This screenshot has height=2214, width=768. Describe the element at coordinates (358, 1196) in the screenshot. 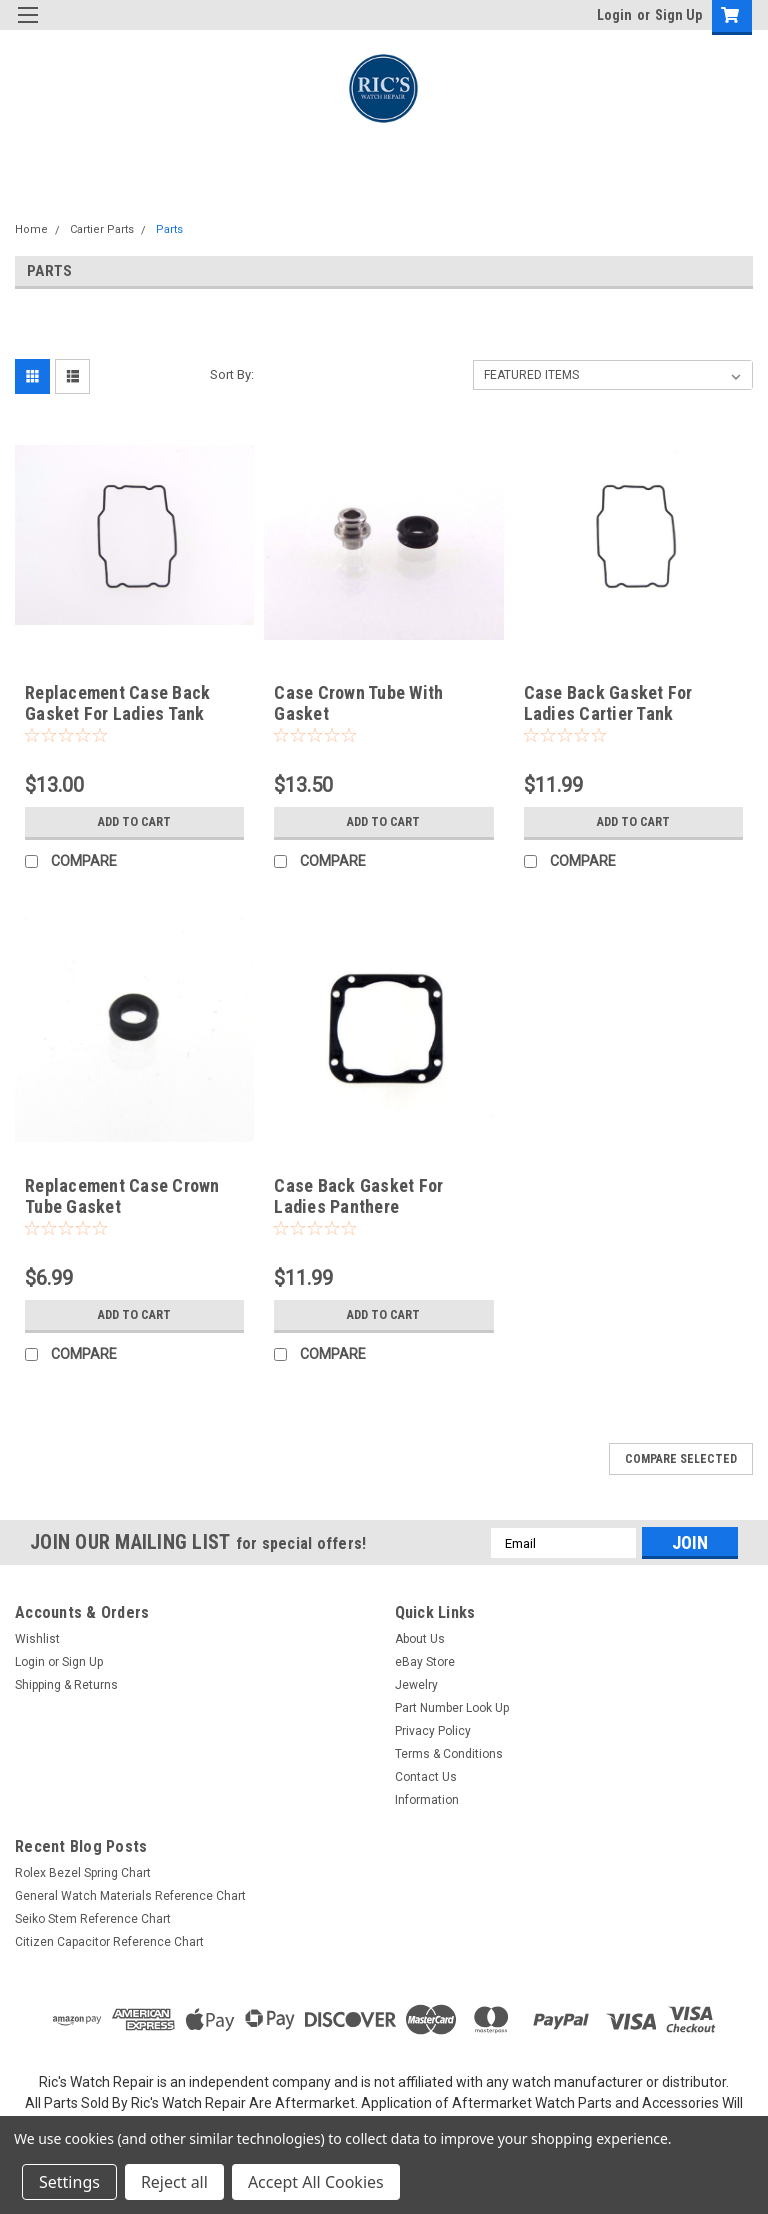

I see `Case Back Gasket For Ladies Panthere` at that location.